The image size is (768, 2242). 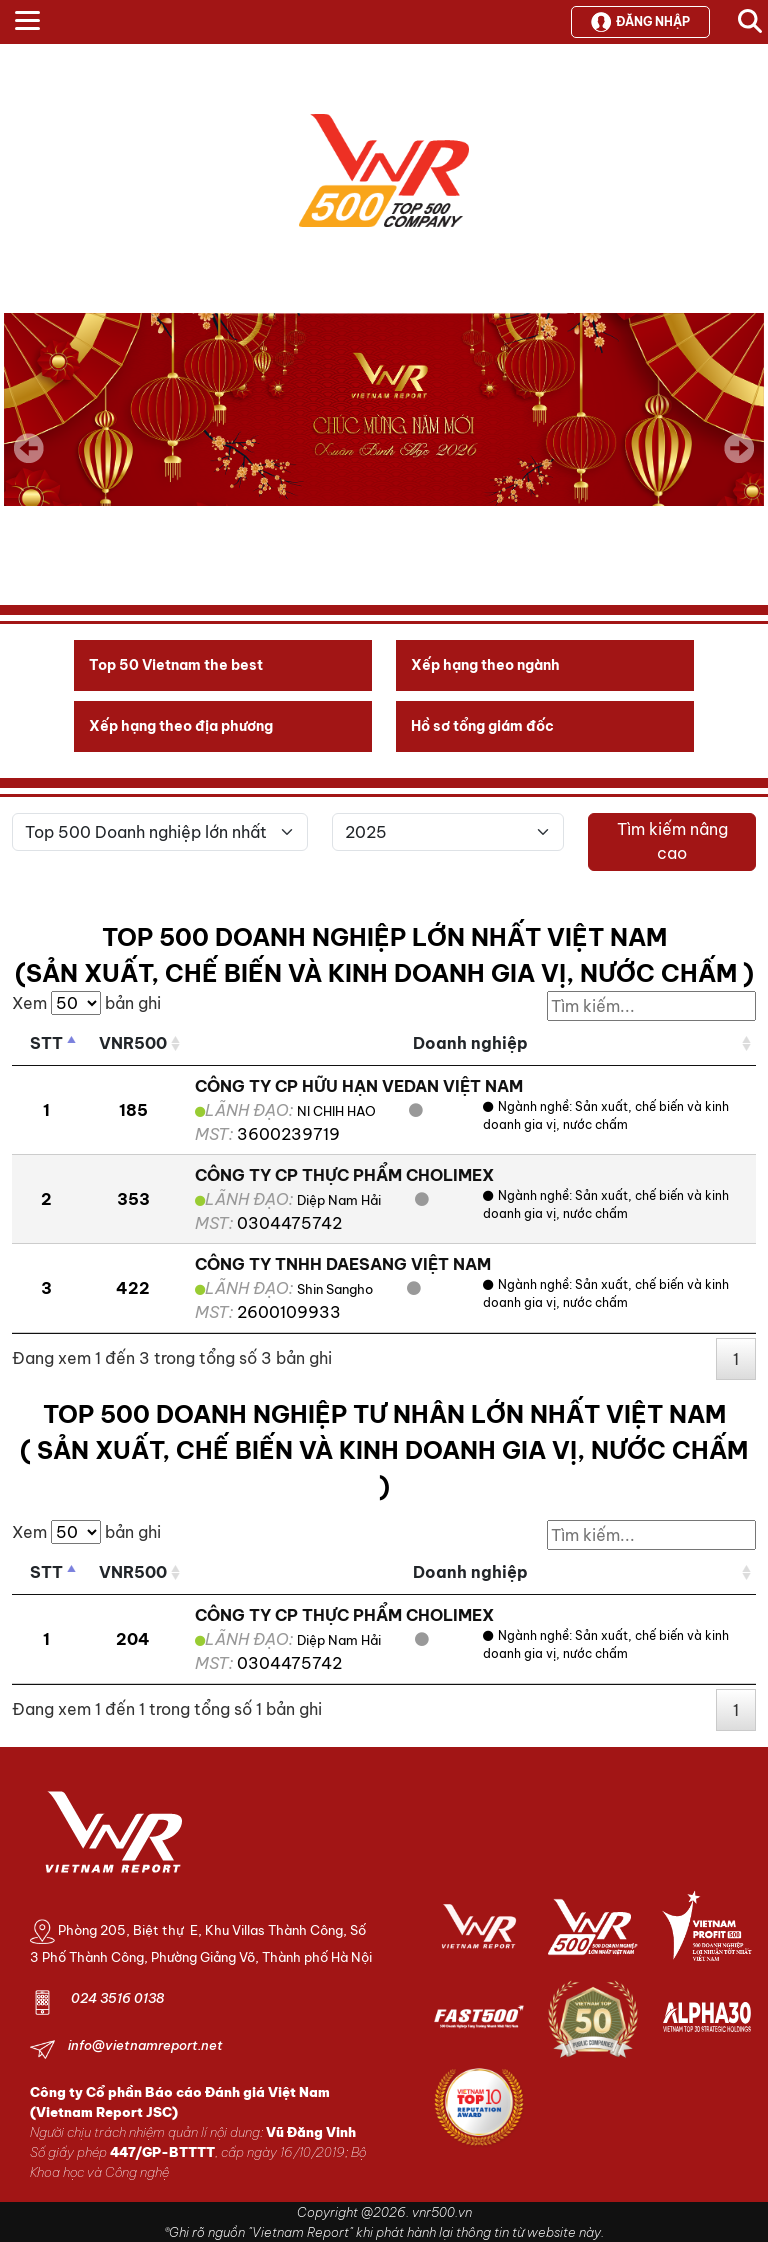 What do you see at coordinates (359, 1086) in the screenshot?
I see `CÔNG TY CP HỮU HẠN VEDAN VIỆT NAM` at bounding box center [359, 1086].